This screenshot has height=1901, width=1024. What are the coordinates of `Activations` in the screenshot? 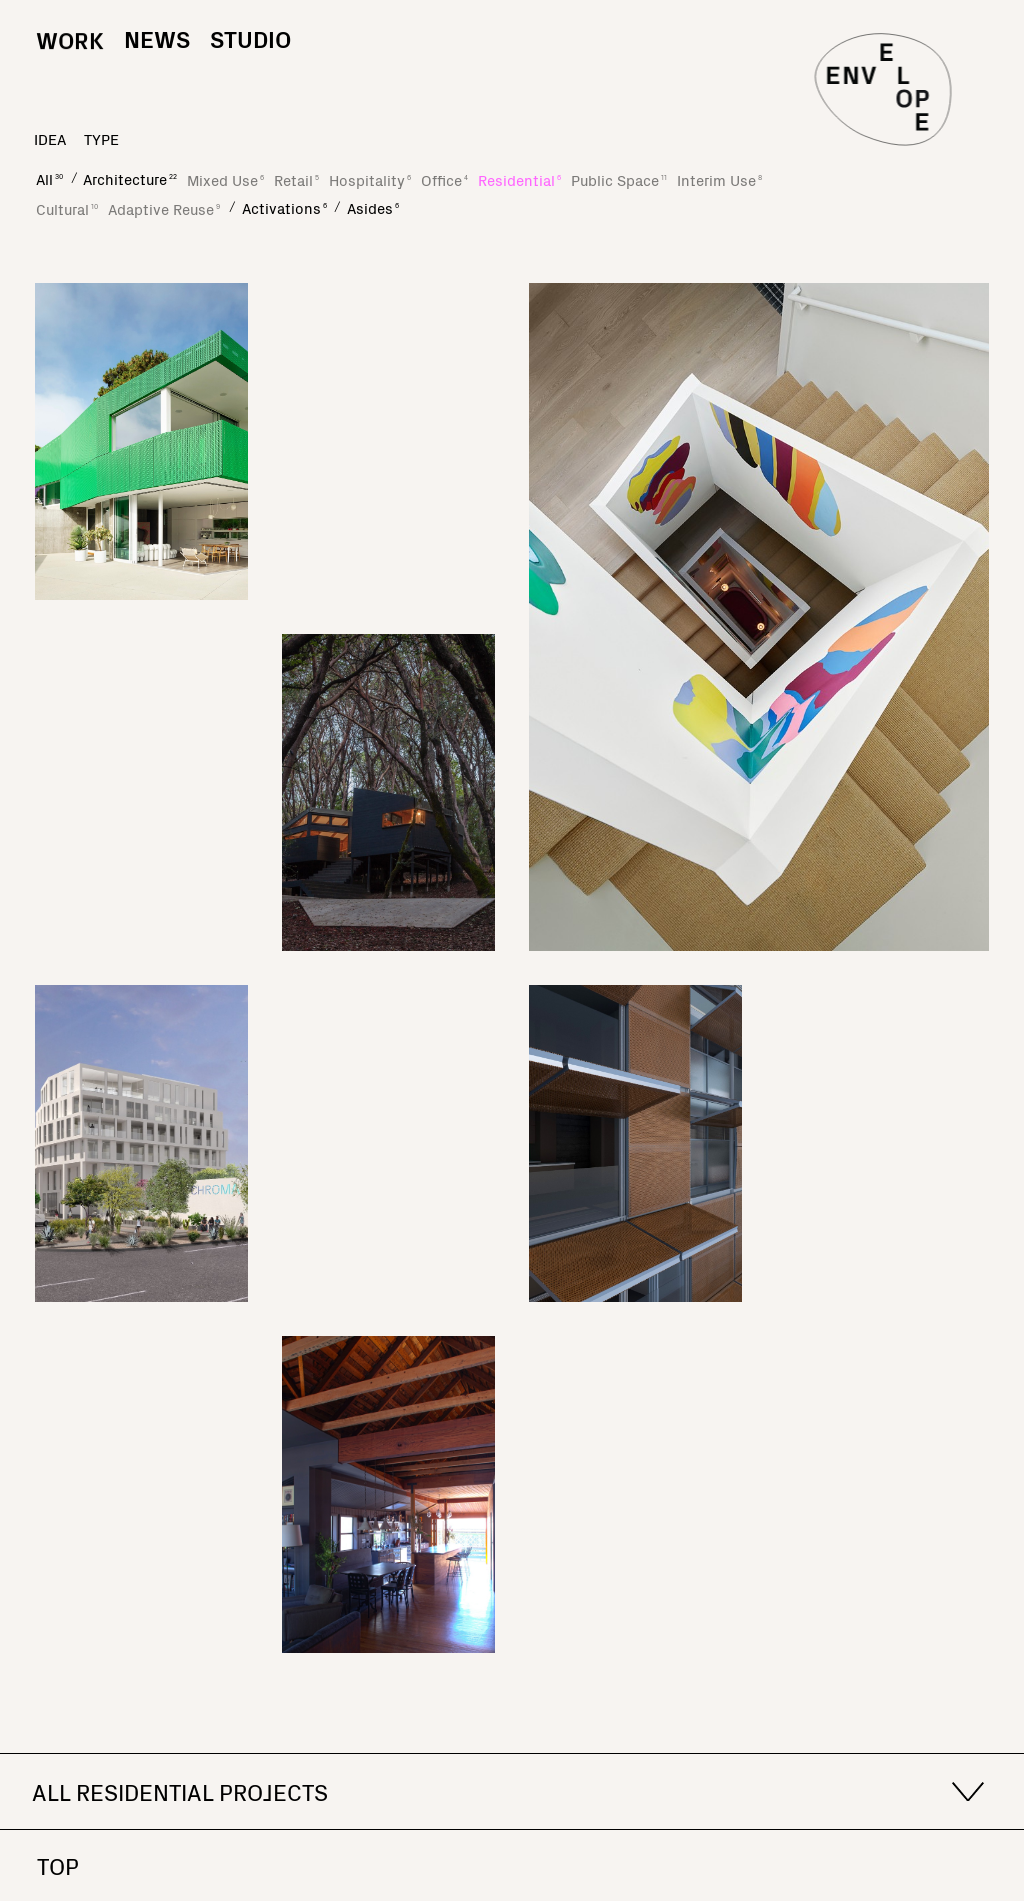 It's located at (284, 207).